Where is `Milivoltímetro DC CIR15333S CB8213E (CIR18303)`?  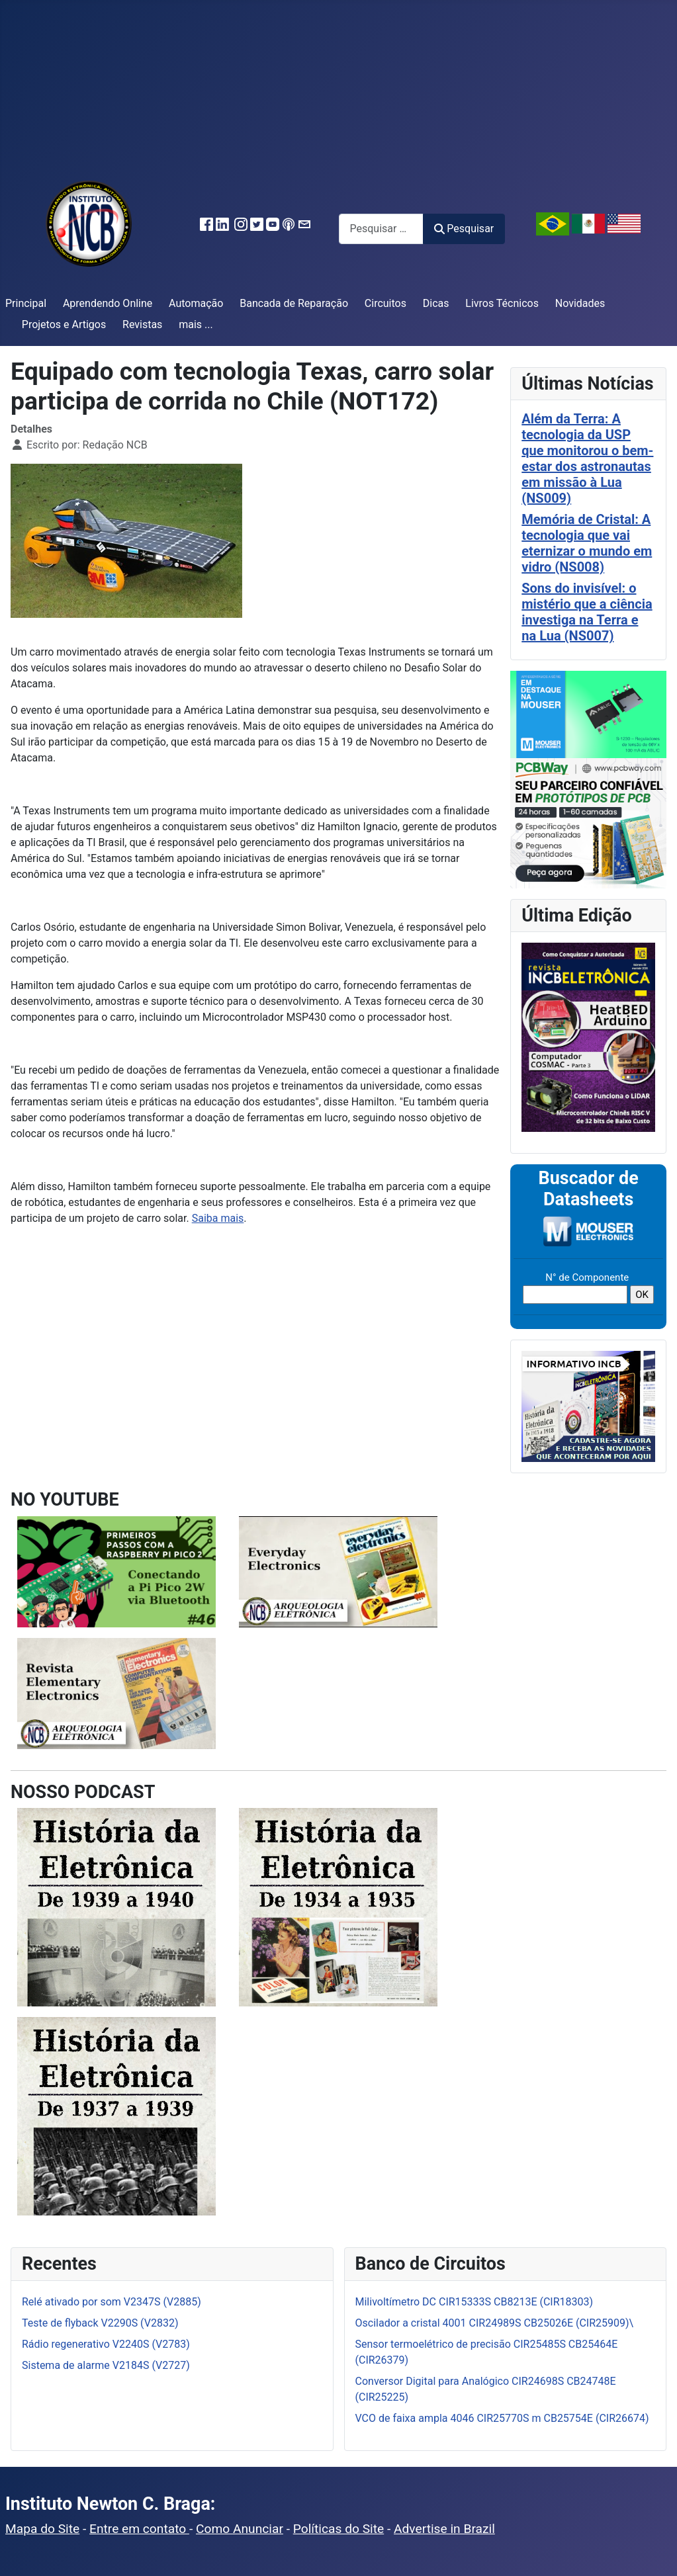
Milivoltímetro DC CIR15333S CB8213E (CIR18303) is located at coordinates (474, 2302).